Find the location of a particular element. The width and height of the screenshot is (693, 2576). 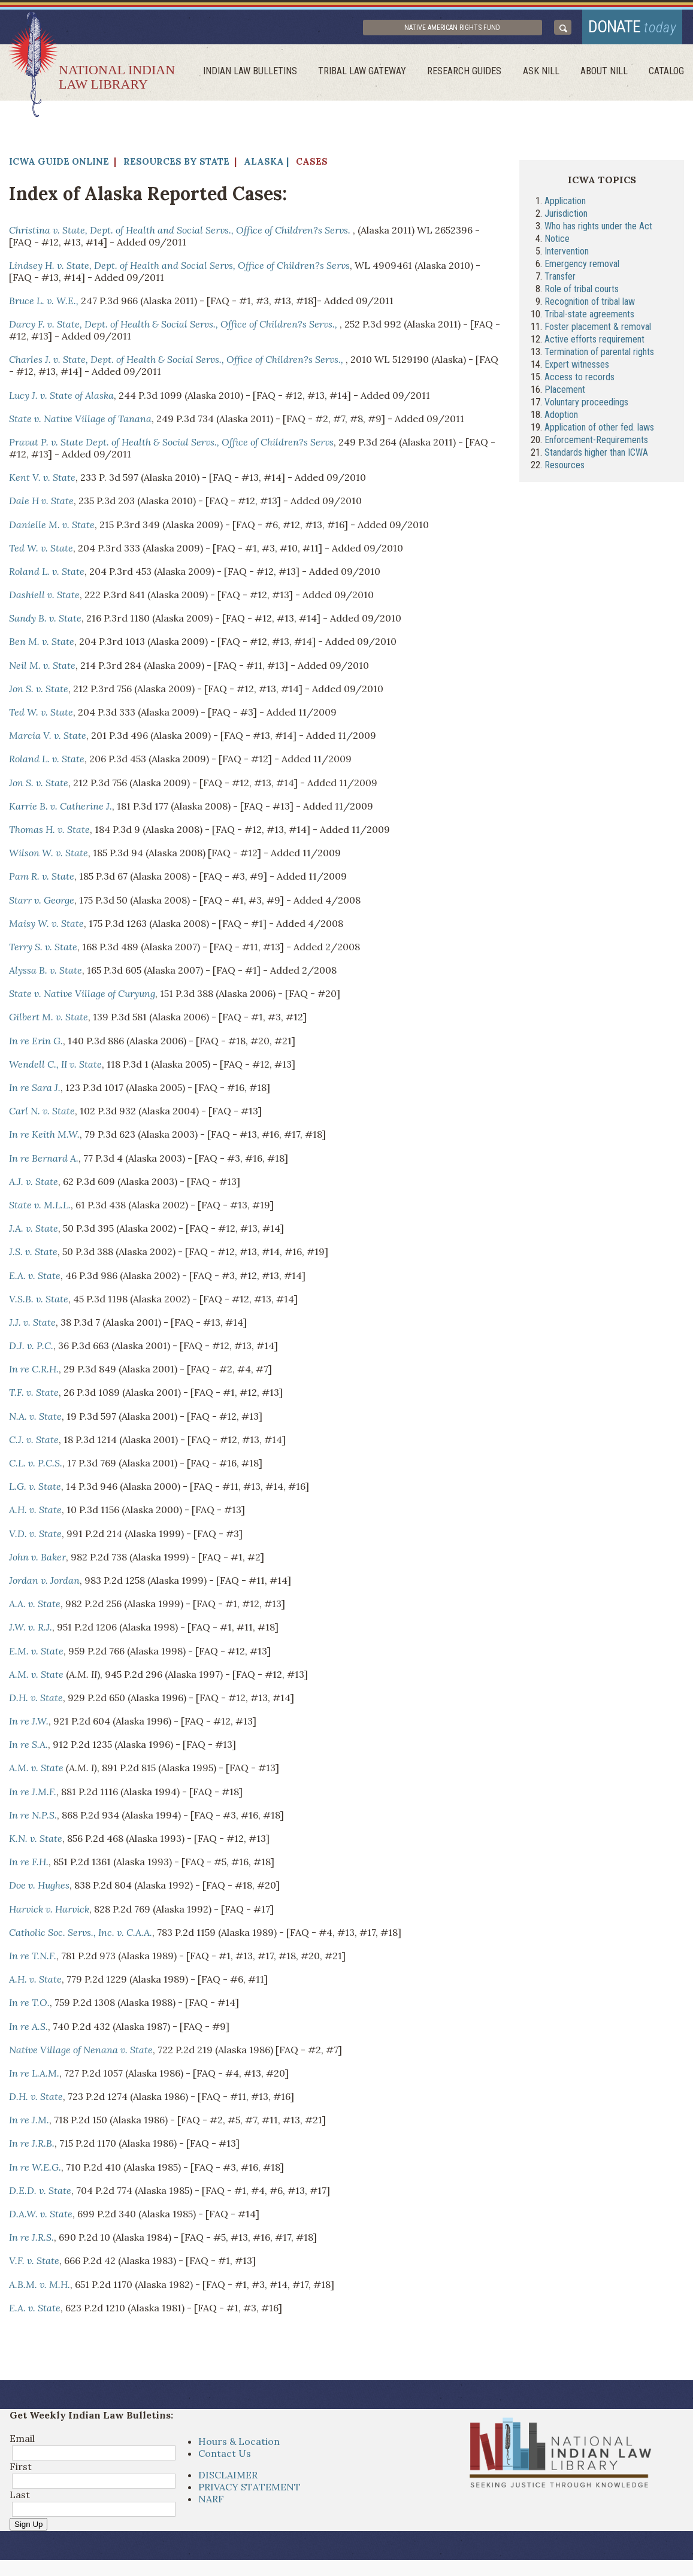

Placement is located at coordinates (564, 393).